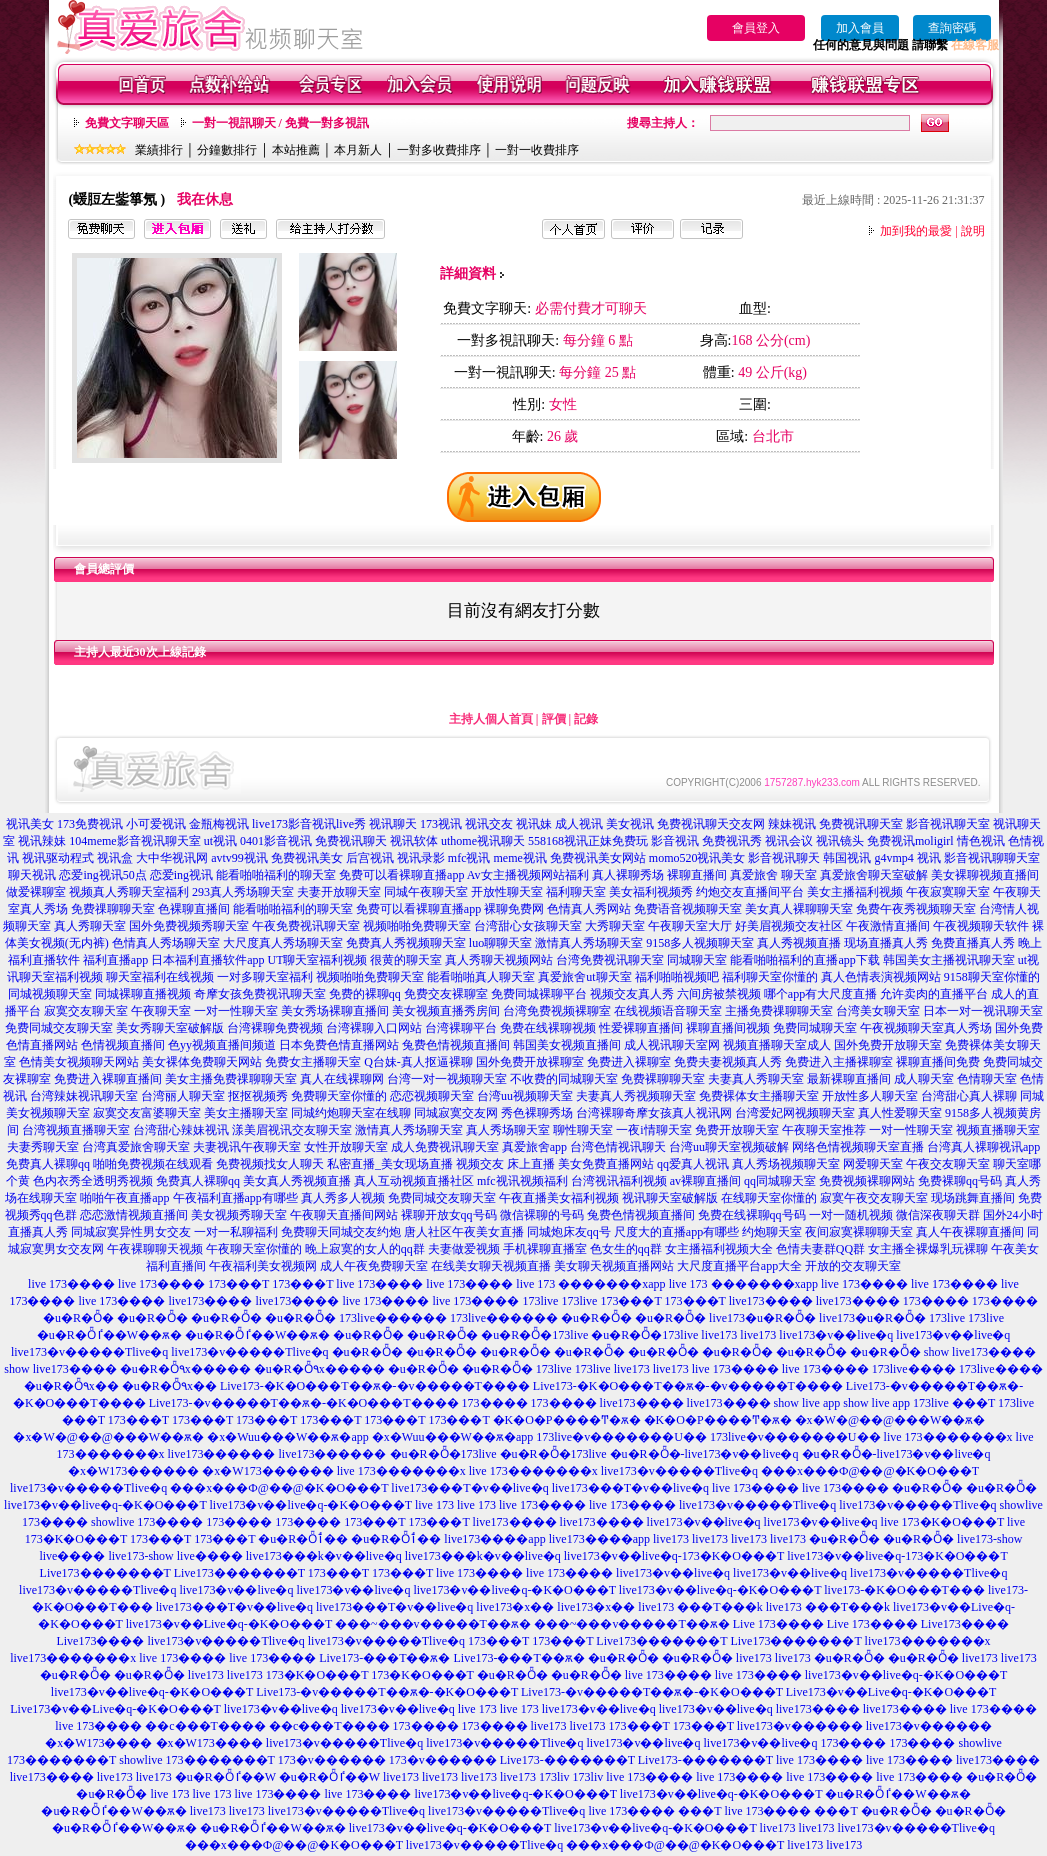 The width and height of the screenshot is (1047, 1856). I want to click on 视频交友 床上直播, so click(505, 1164).